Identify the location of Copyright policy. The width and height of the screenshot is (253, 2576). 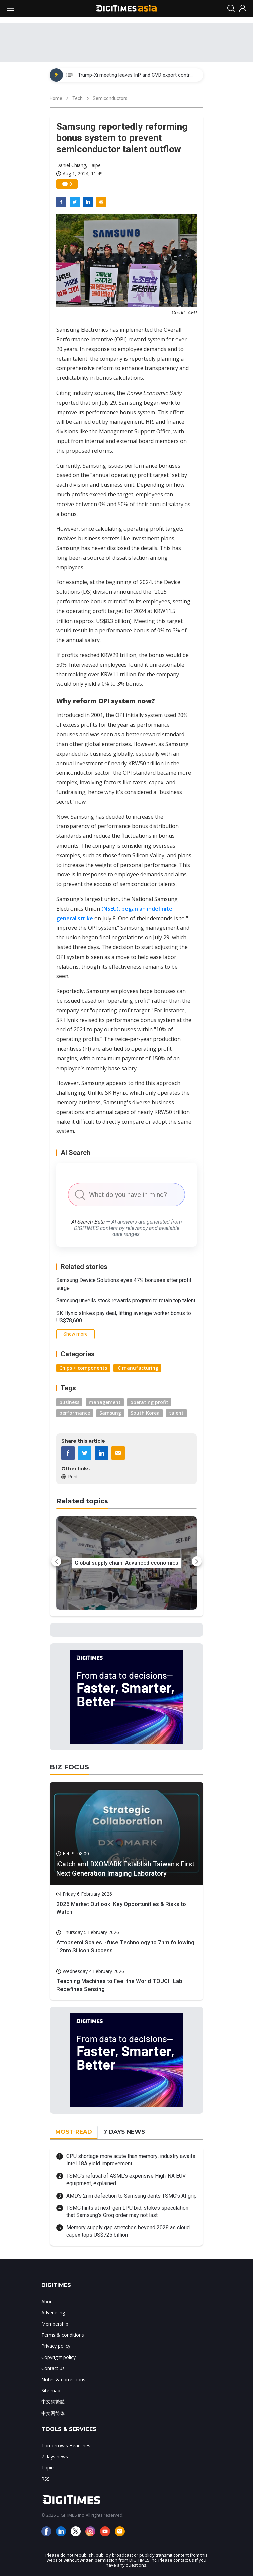
(58, 2357).